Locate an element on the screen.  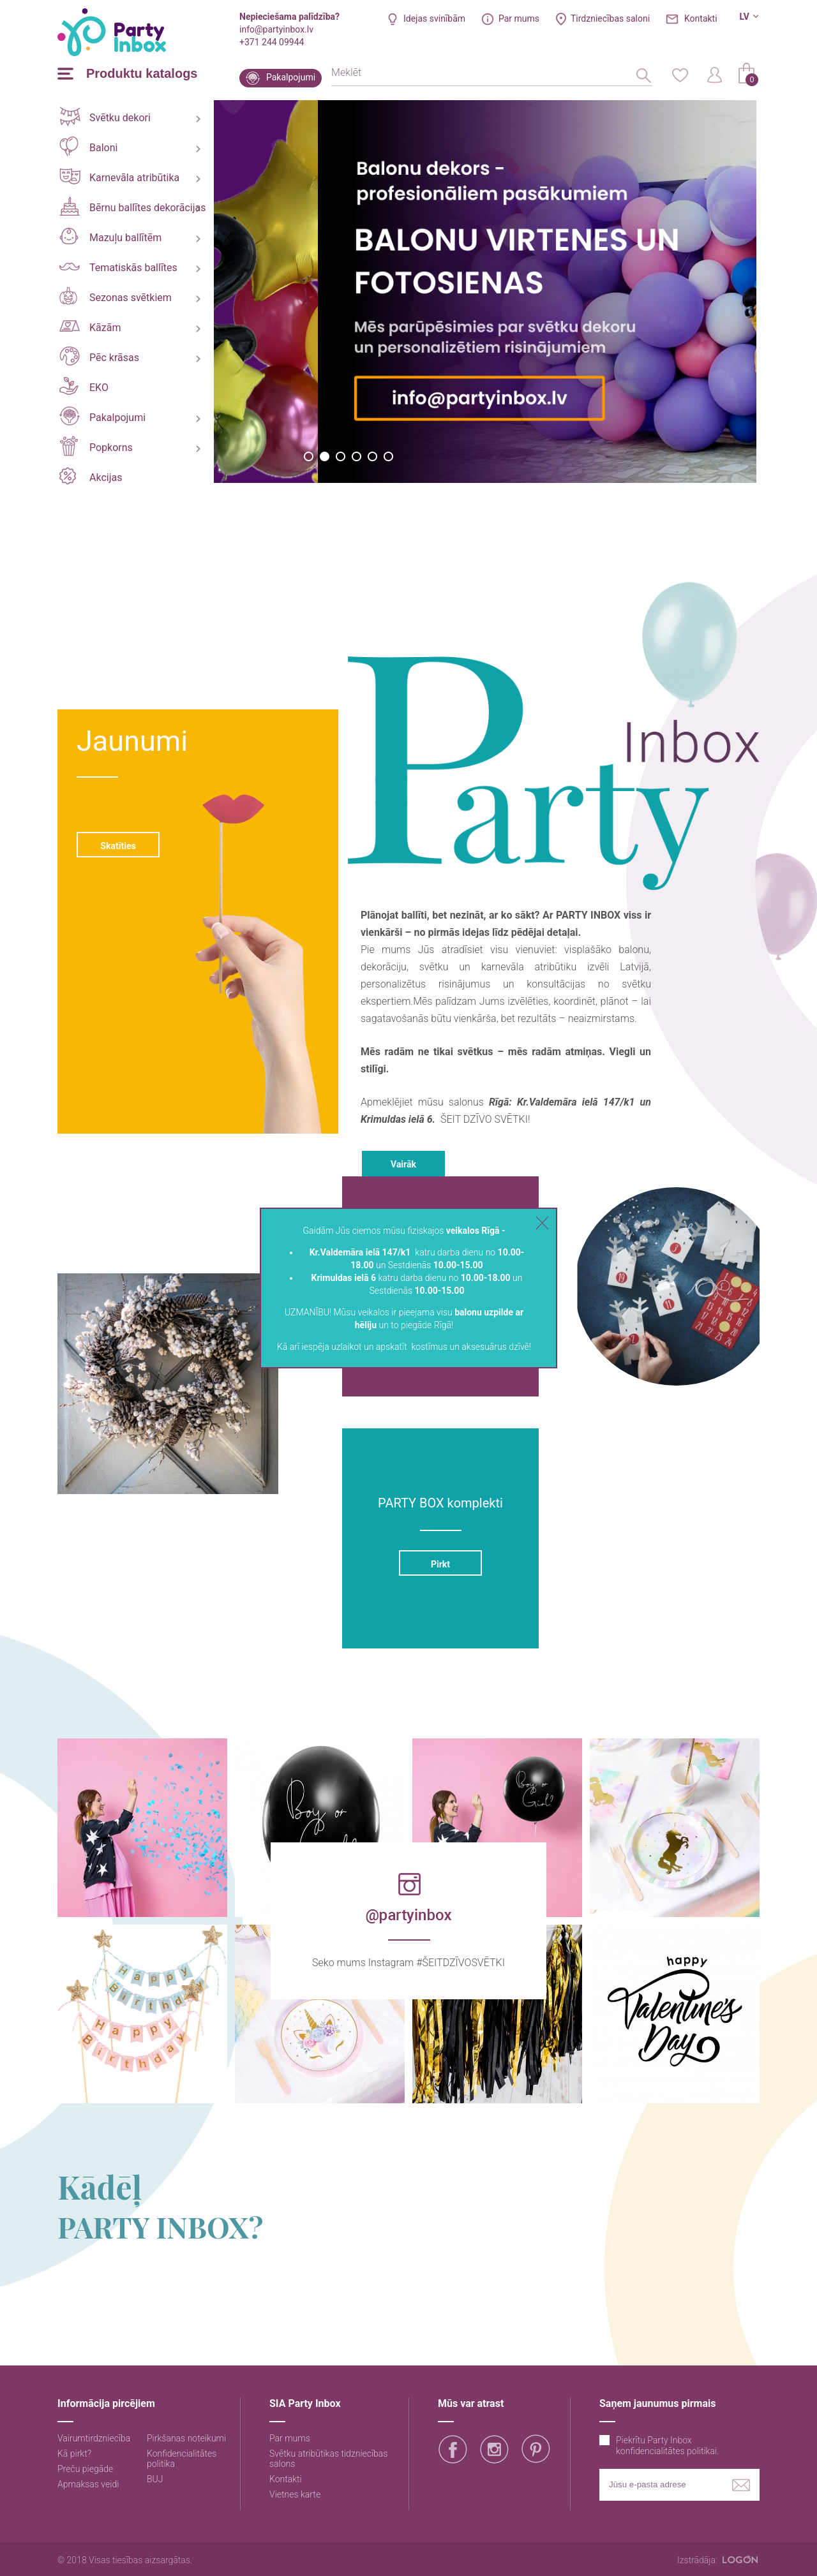
Popkorns is located at coordinates (96, 446).